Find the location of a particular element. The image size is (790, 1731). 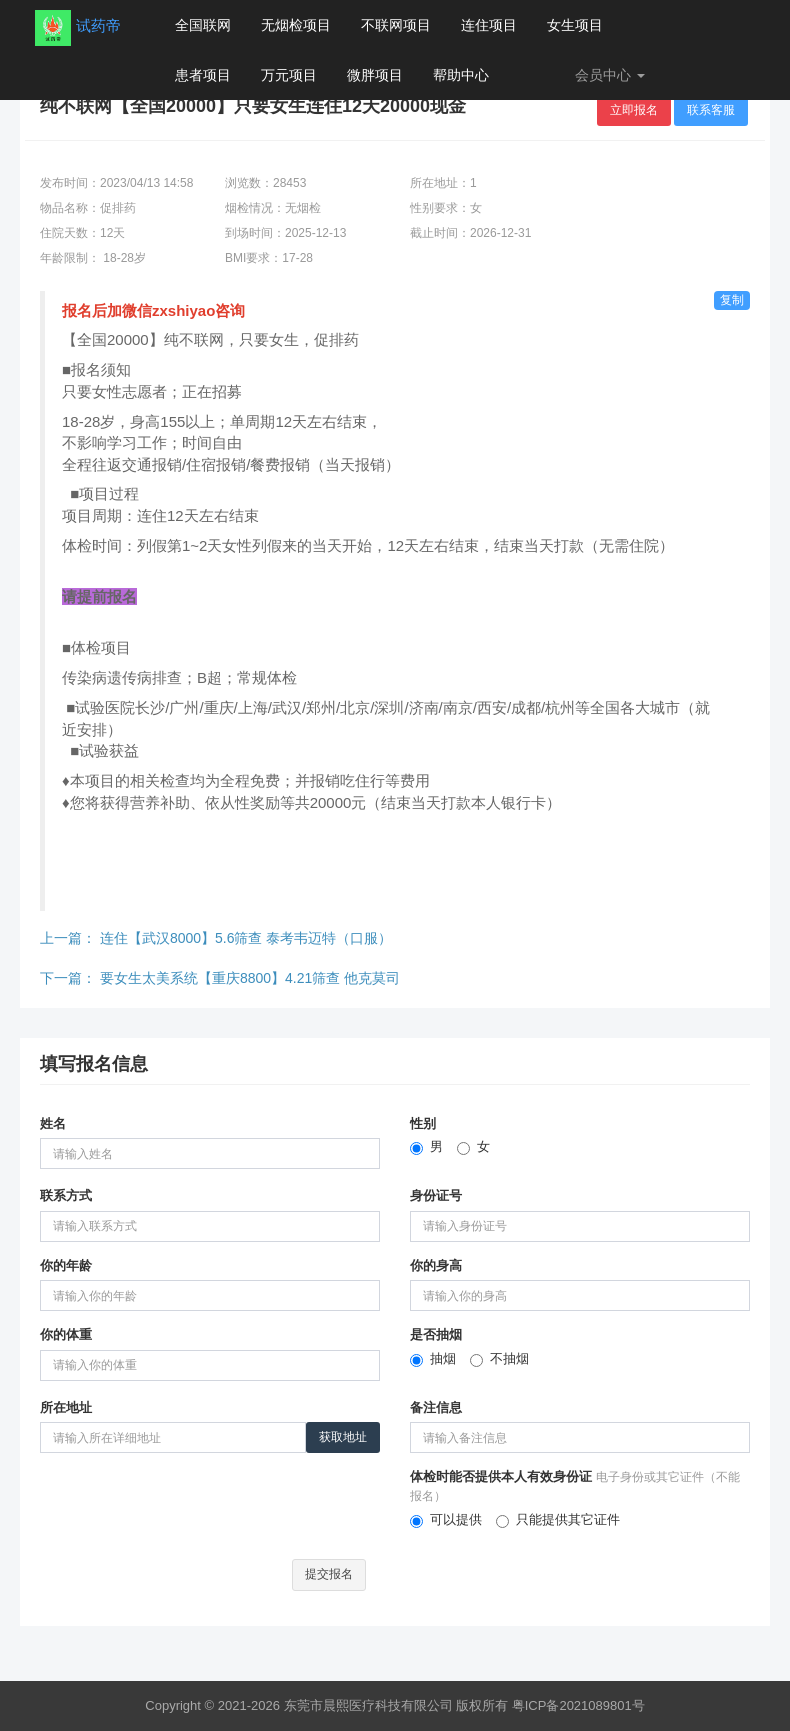

粤ICP备2021089801号 is located at coordinates (578, 1705).